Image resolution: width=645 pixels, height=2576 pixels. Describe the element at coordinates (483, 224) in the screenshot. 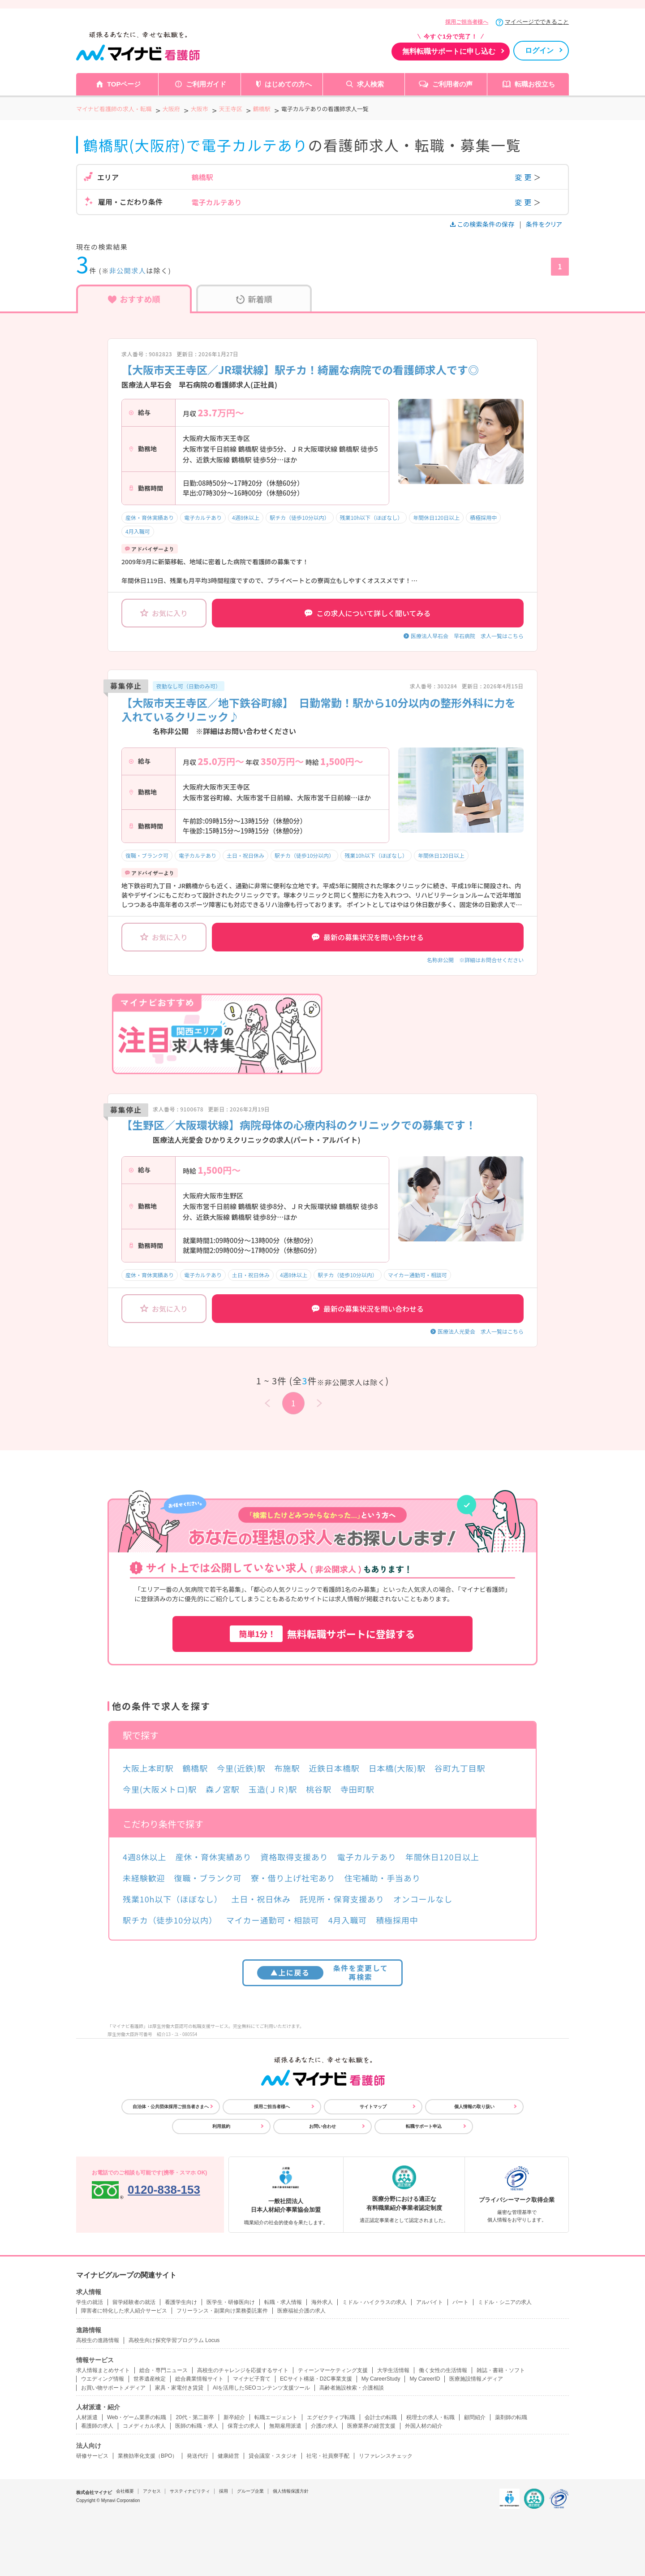

I see `この検索条件の保存` at that location.